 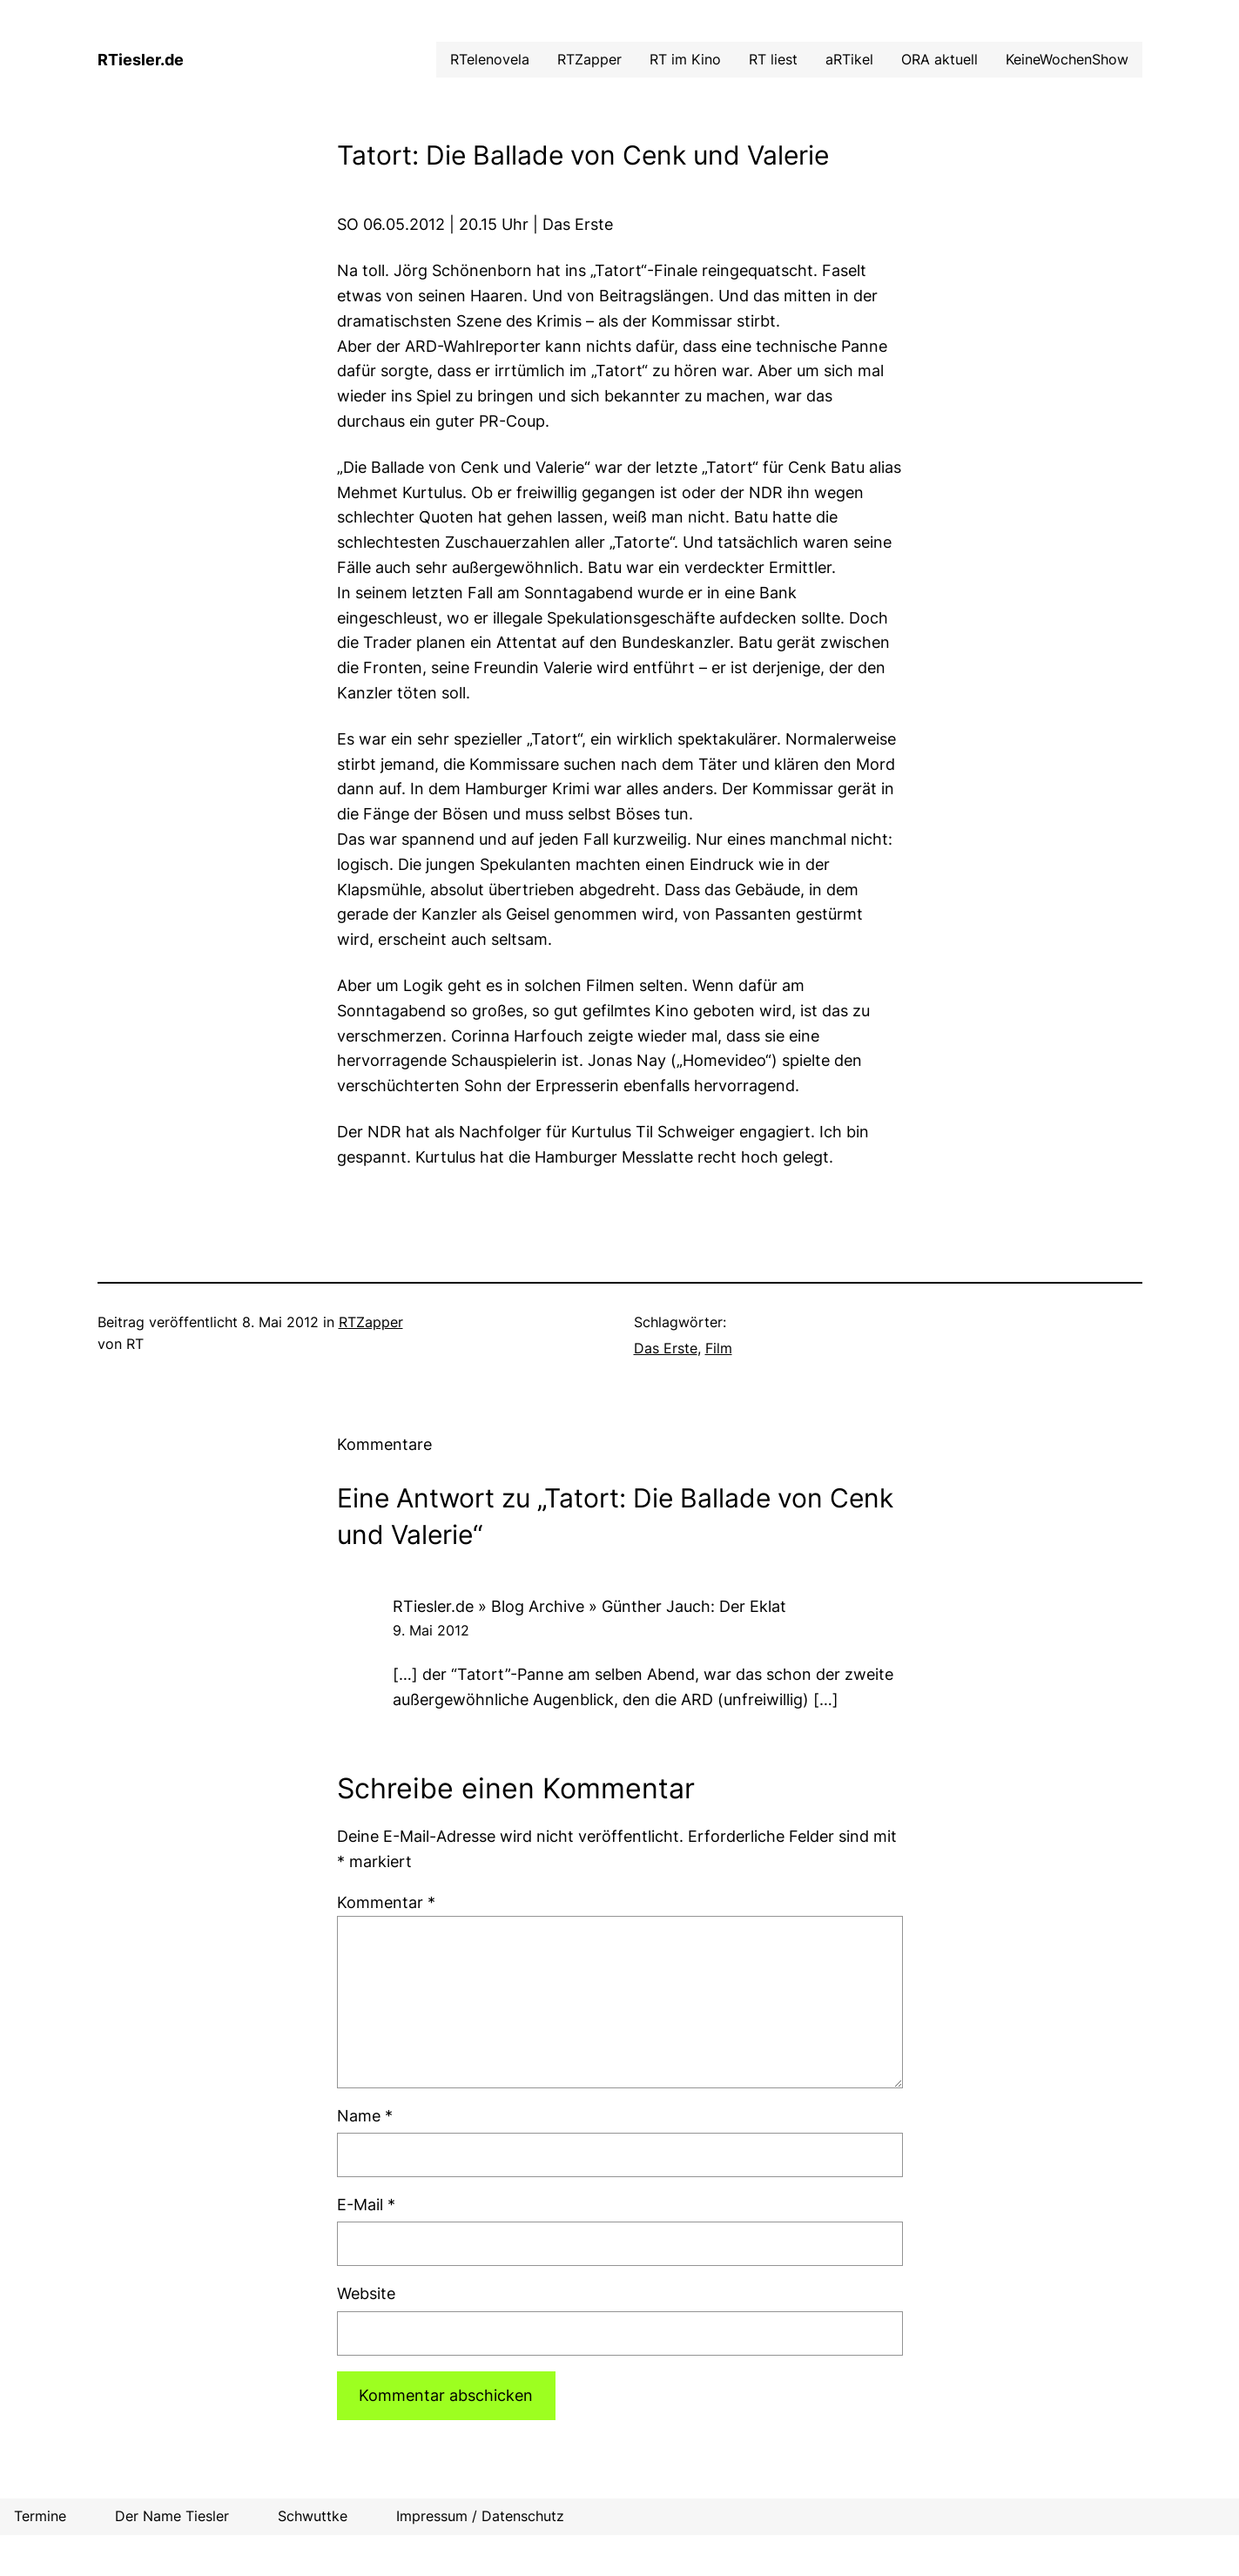 What do you see at coordinates (589, 1606) in the screenshot?
I see `RTiesler.de » Blog Archive » Günther Jauch: Der Eklat` at bounding box center [589, 1606].